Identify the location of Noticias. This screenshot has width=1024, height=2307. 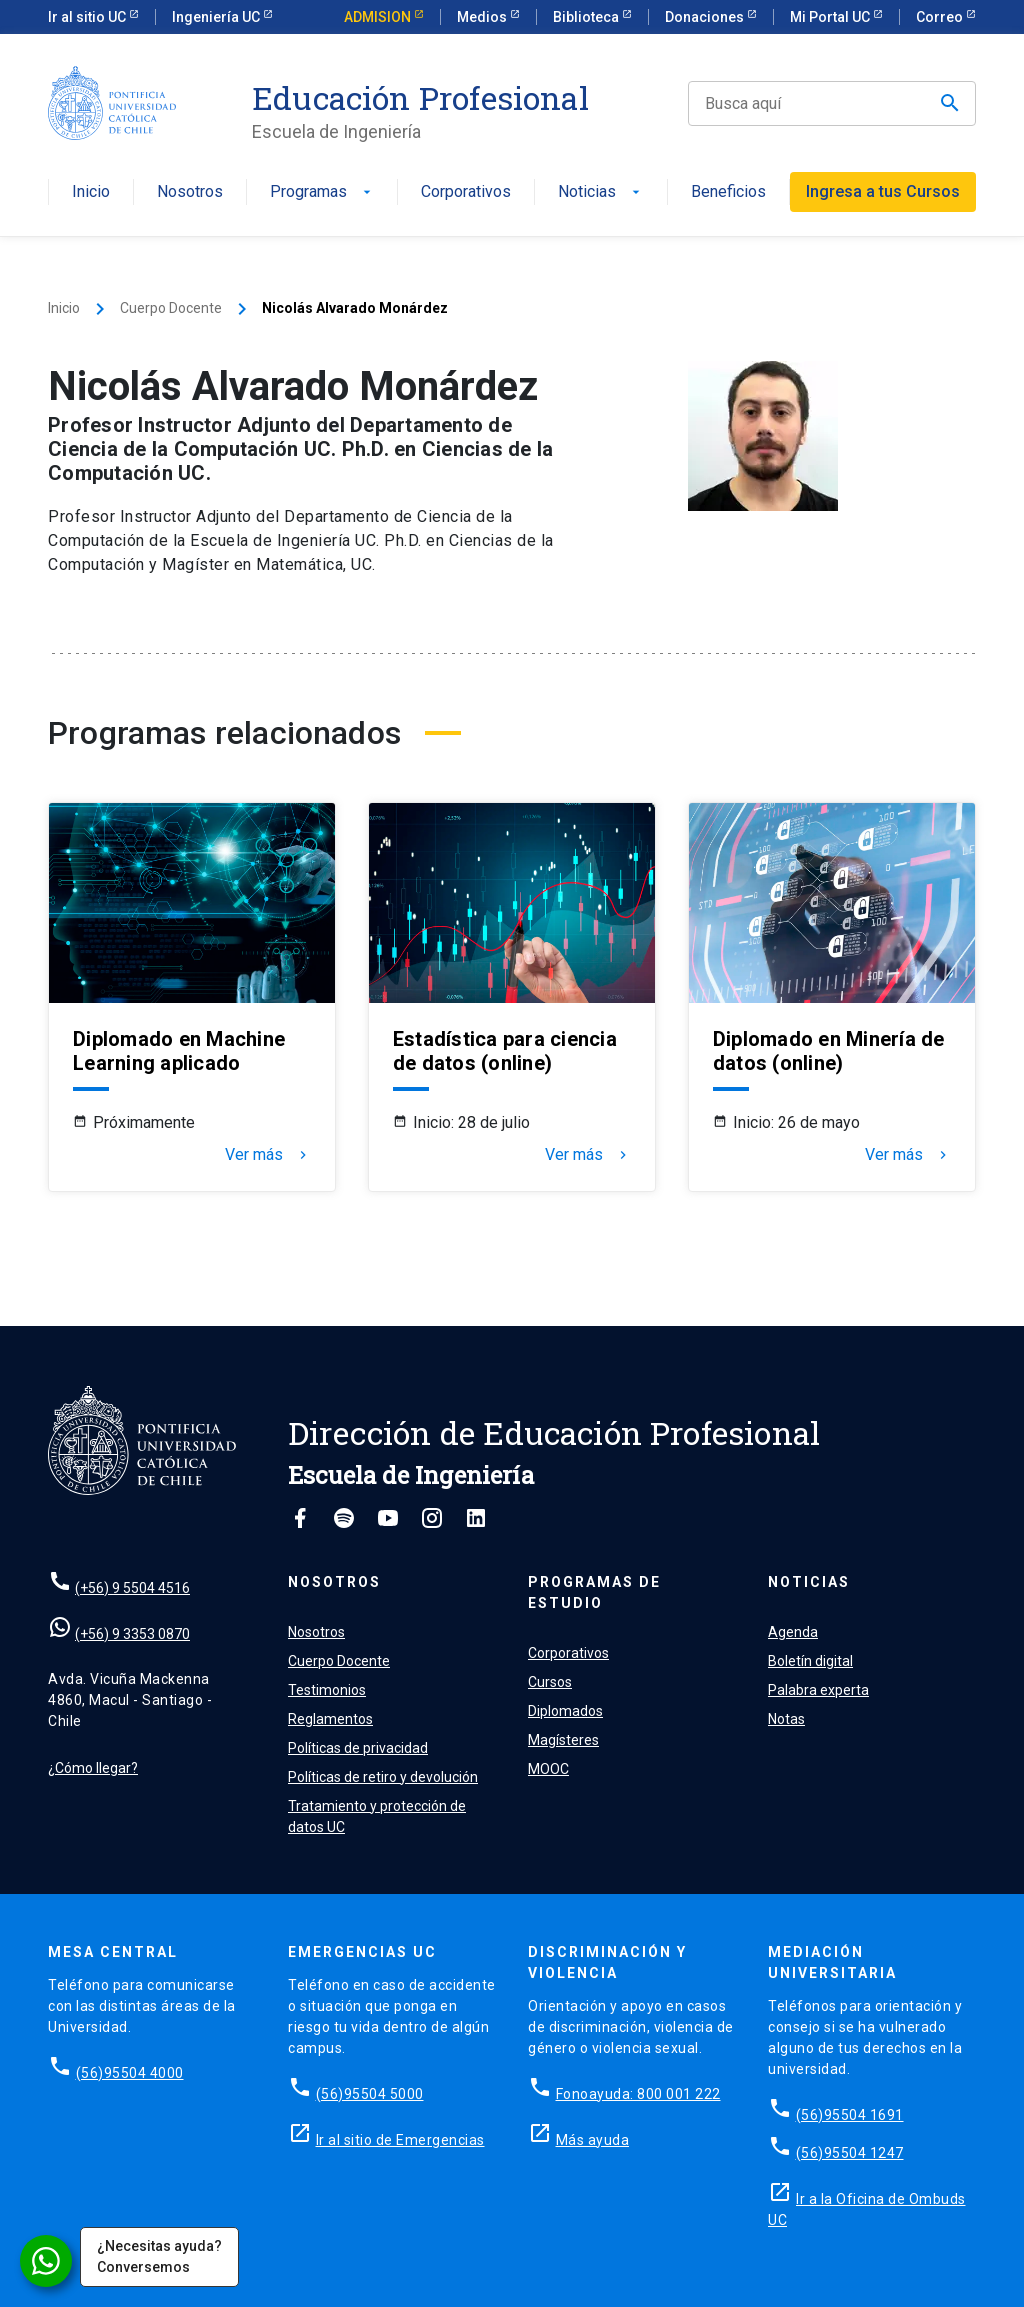
(601, 192).